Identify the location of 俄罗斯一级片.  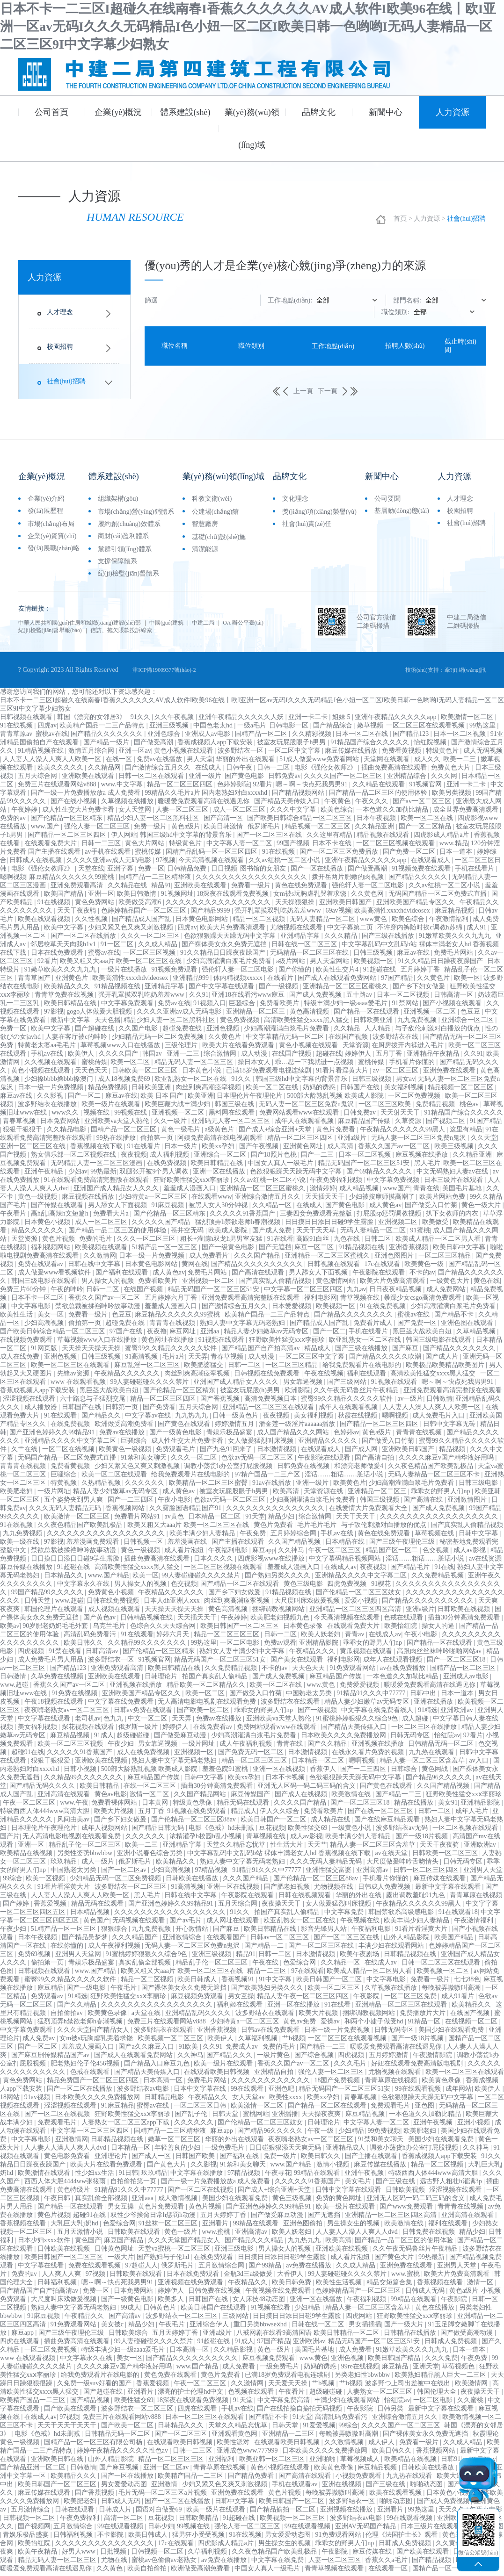
(139, 1730).